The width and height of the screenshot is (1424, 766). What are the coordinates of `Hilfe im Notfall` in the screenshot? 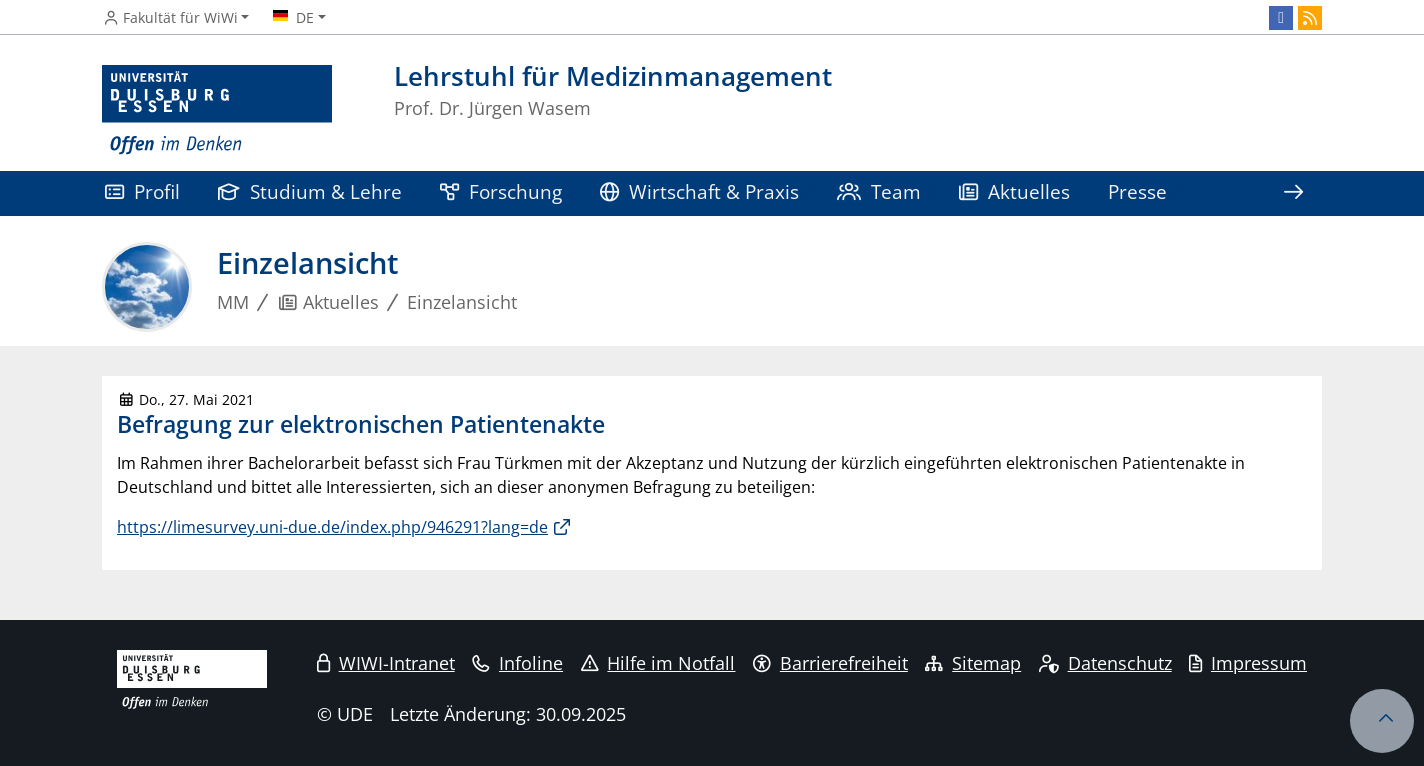 It's located at (658, 663).